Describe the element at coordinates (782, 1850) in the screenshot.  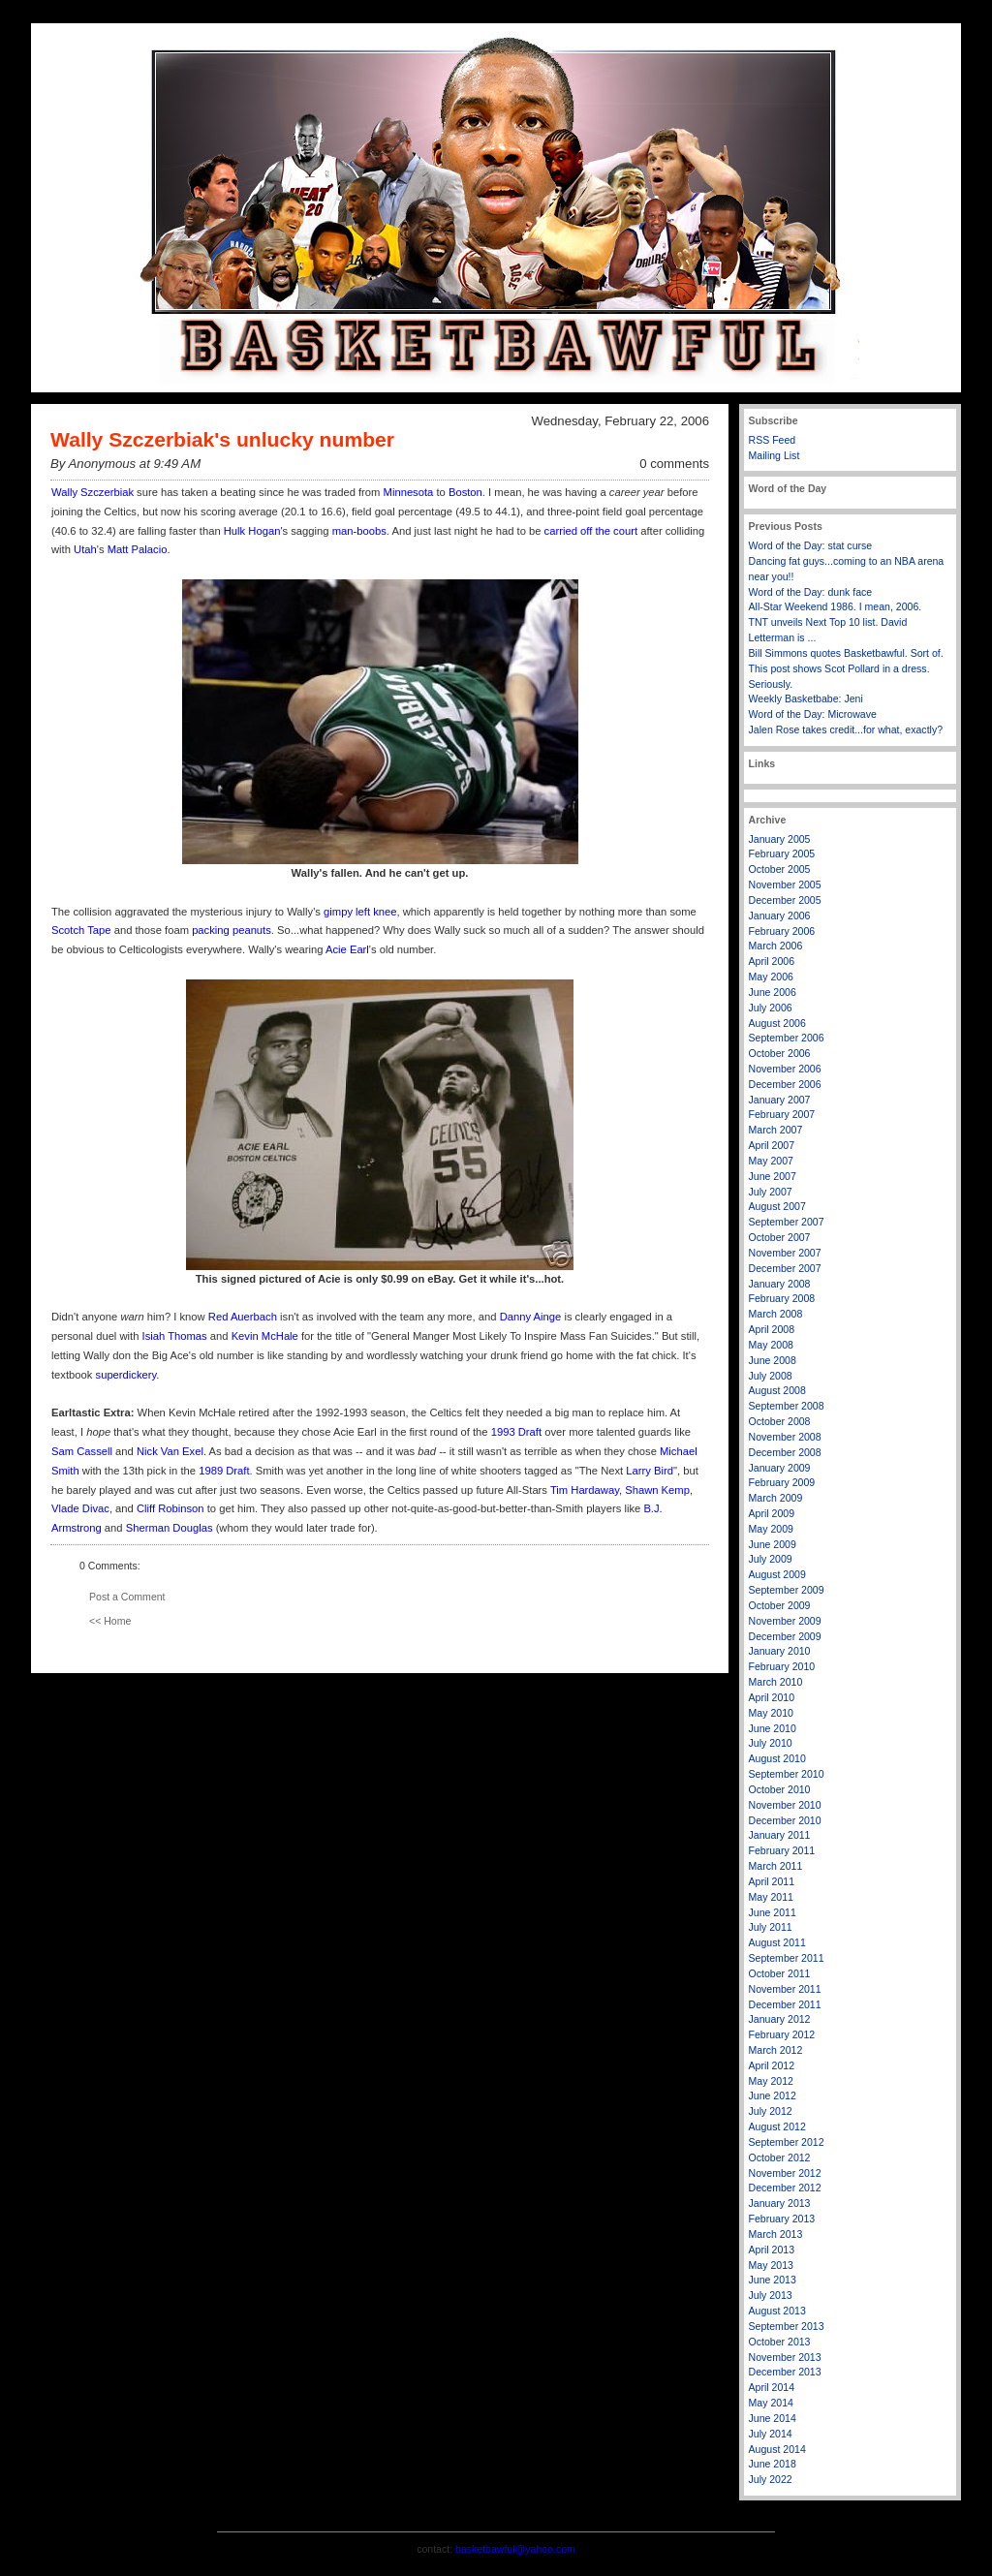
I see `February 2011` at that location.